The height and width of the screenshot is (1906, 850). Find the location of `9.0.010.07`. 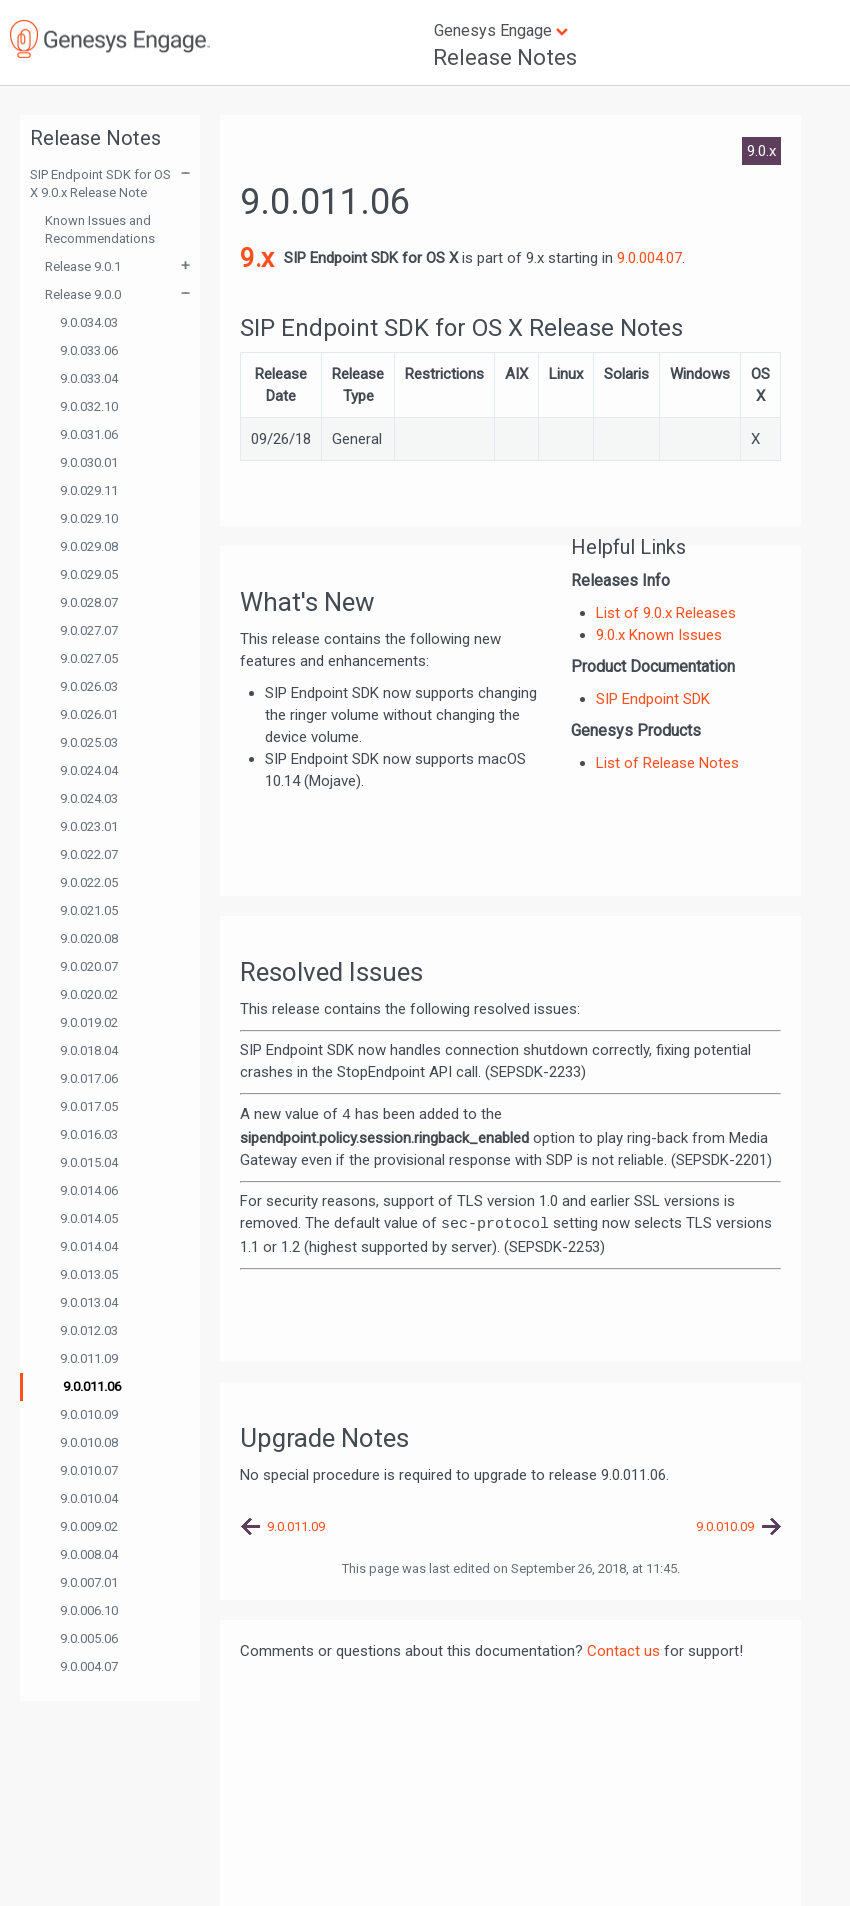

9.0.010.07 is located at coordinates (89, 1470).